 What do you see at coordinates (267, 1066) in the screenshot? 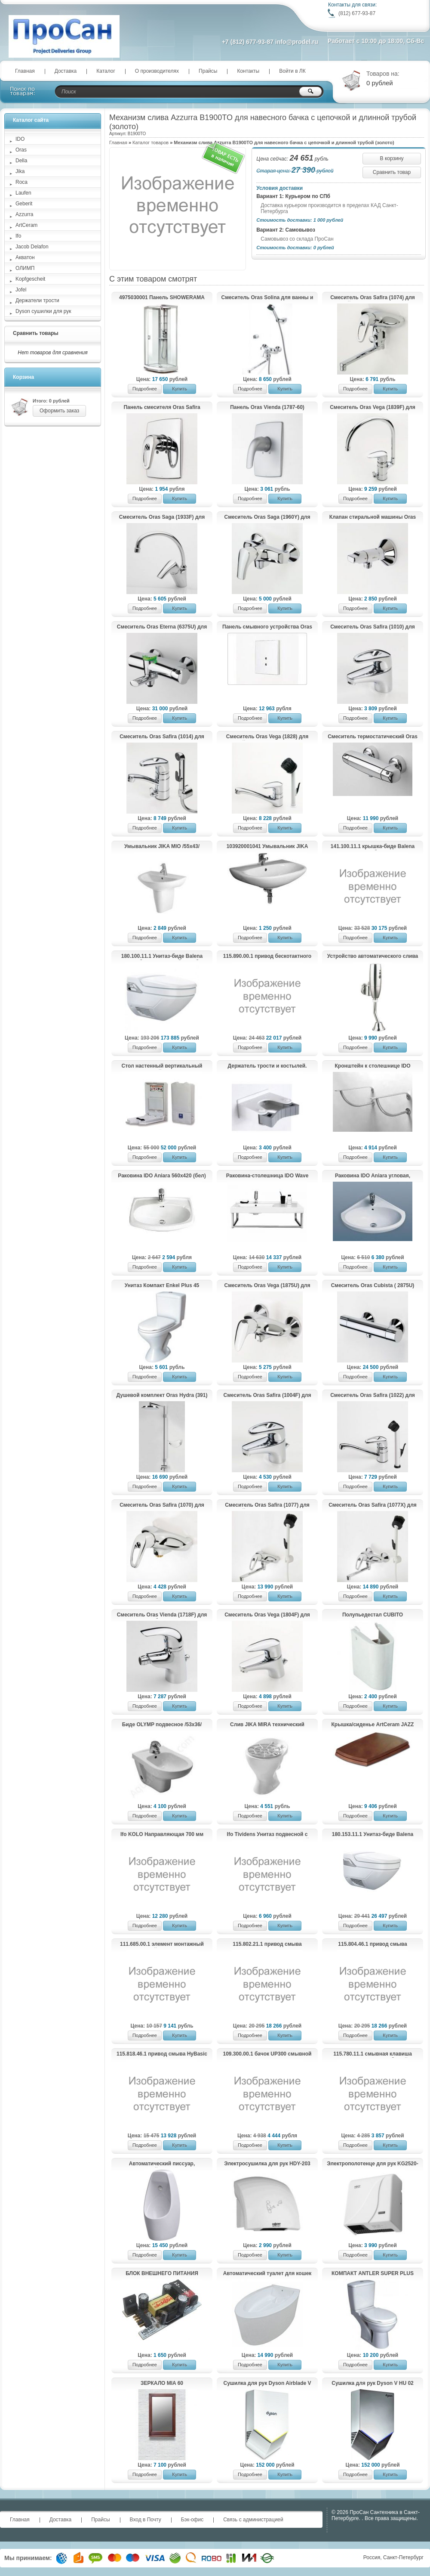
I see `Держатель трости и костылей.` at bounding box center [267, 1066].